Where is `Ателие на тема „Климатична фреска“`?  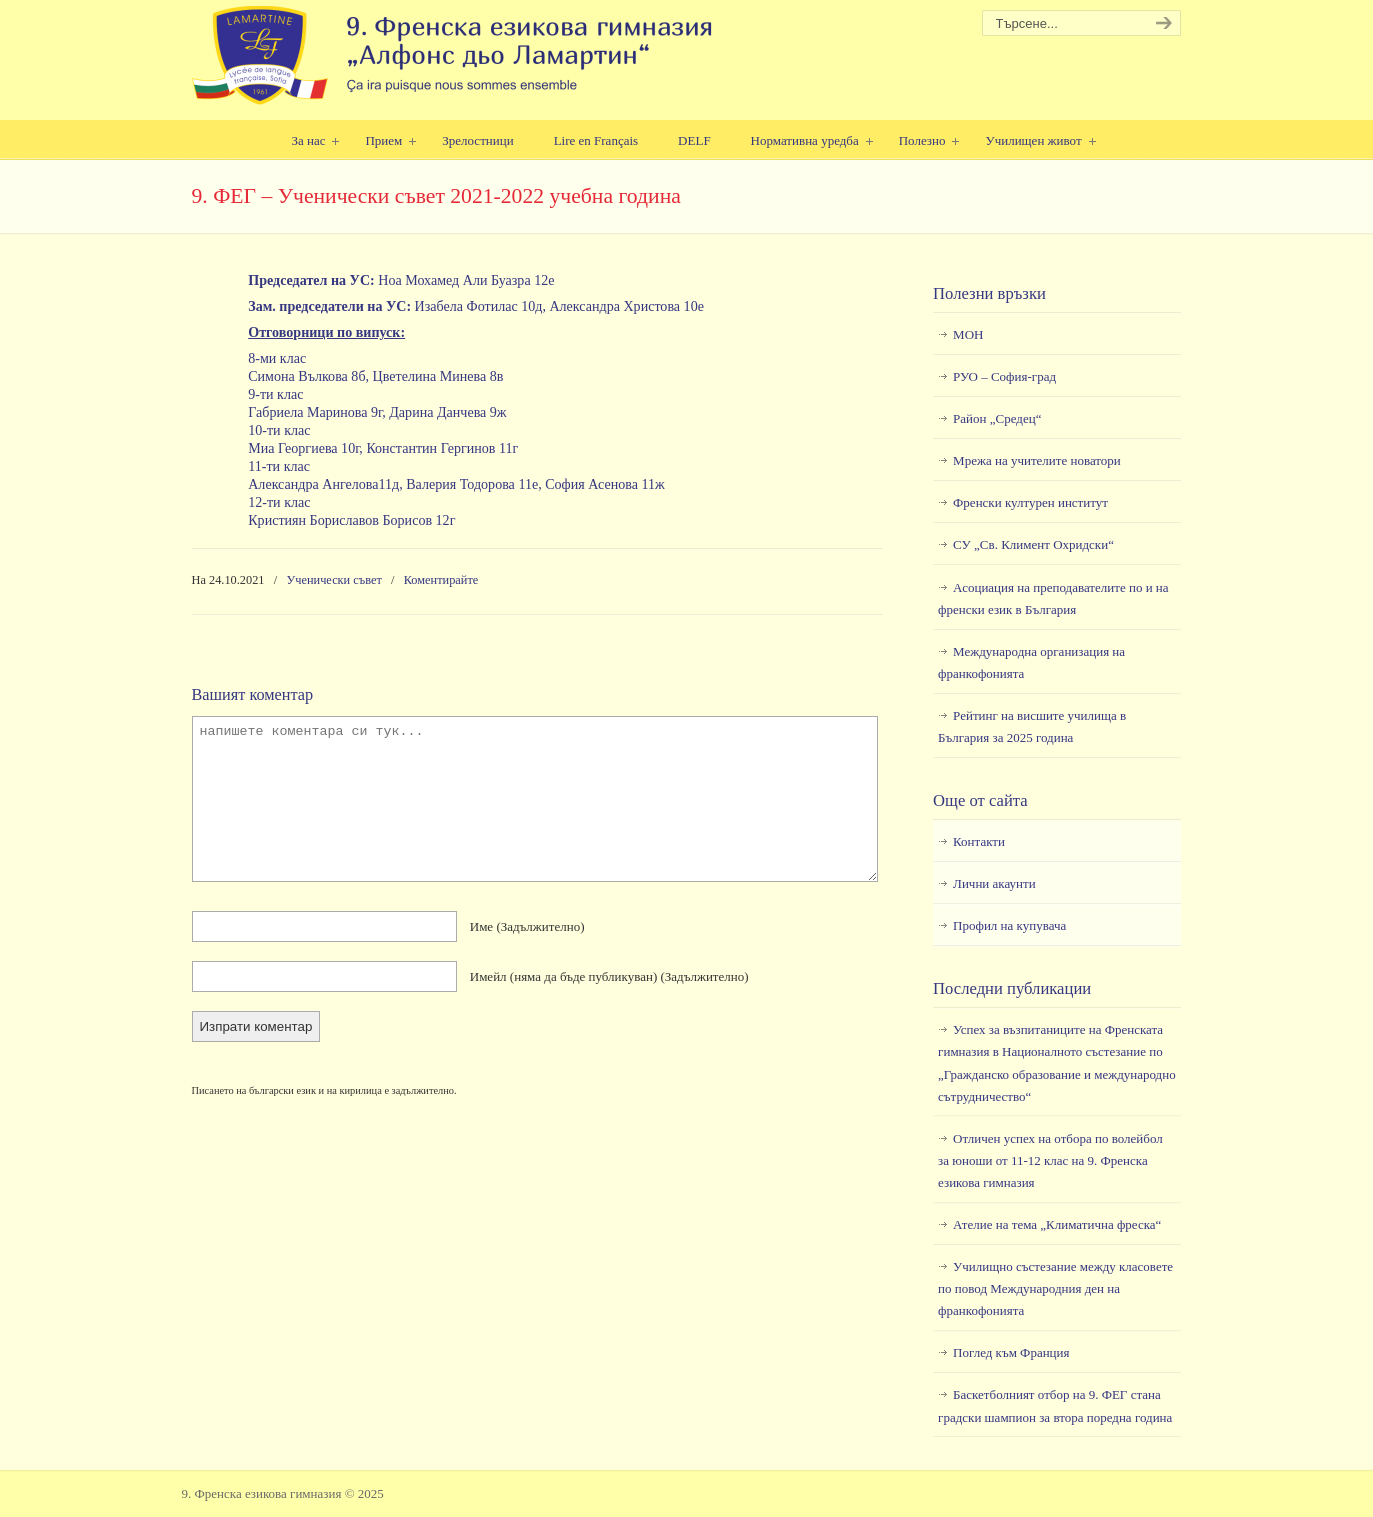
Ателие на тема „Климатична фреска“ is located at coordinates (1057, 1224).